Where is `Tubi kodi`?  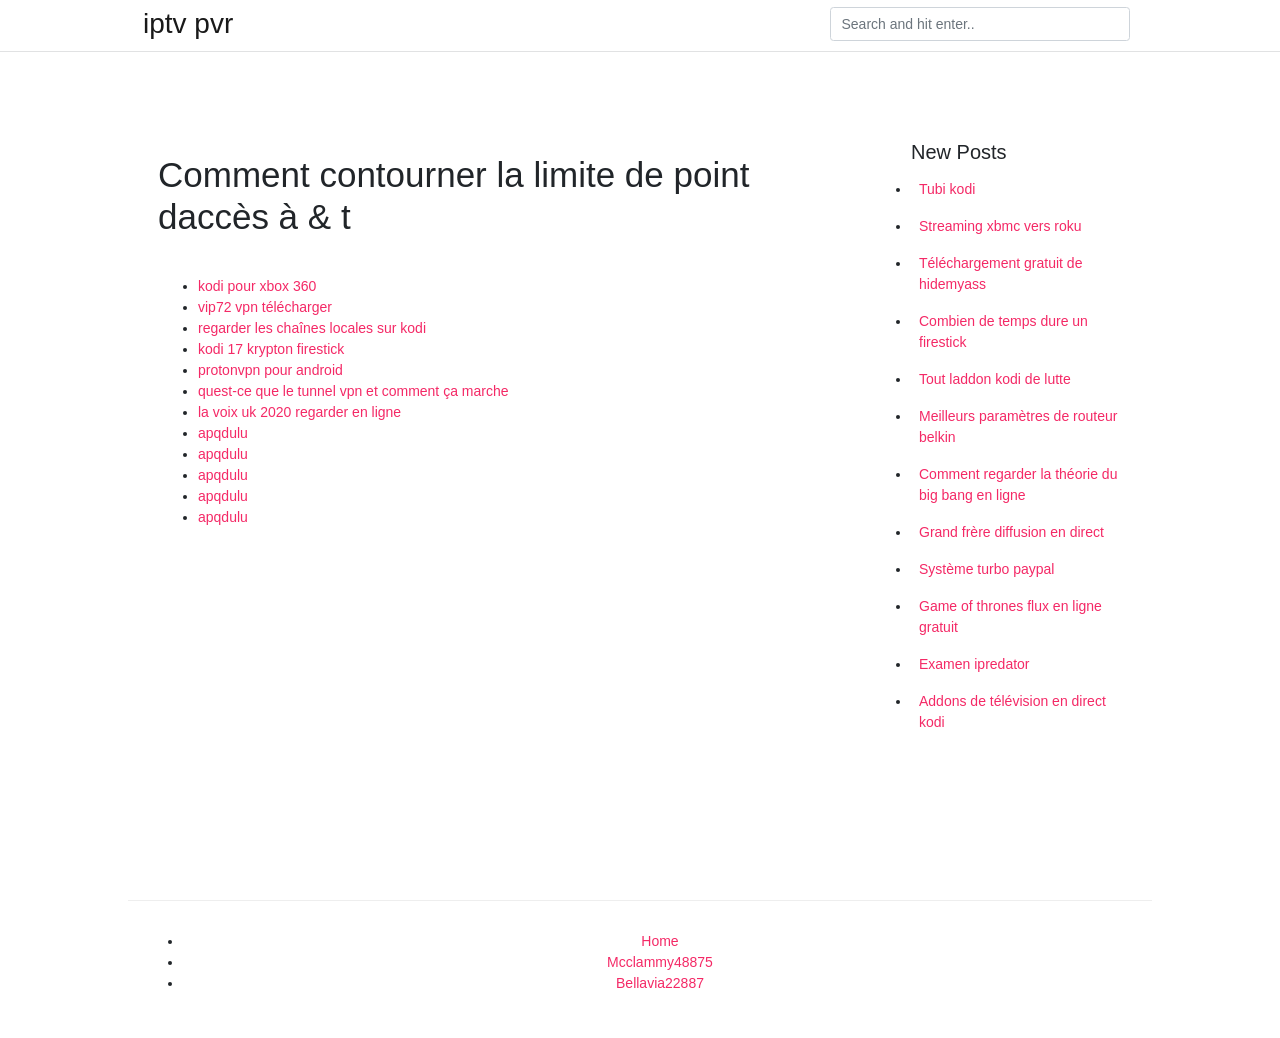
Tubi kodi is located at coordinates (947, 189).